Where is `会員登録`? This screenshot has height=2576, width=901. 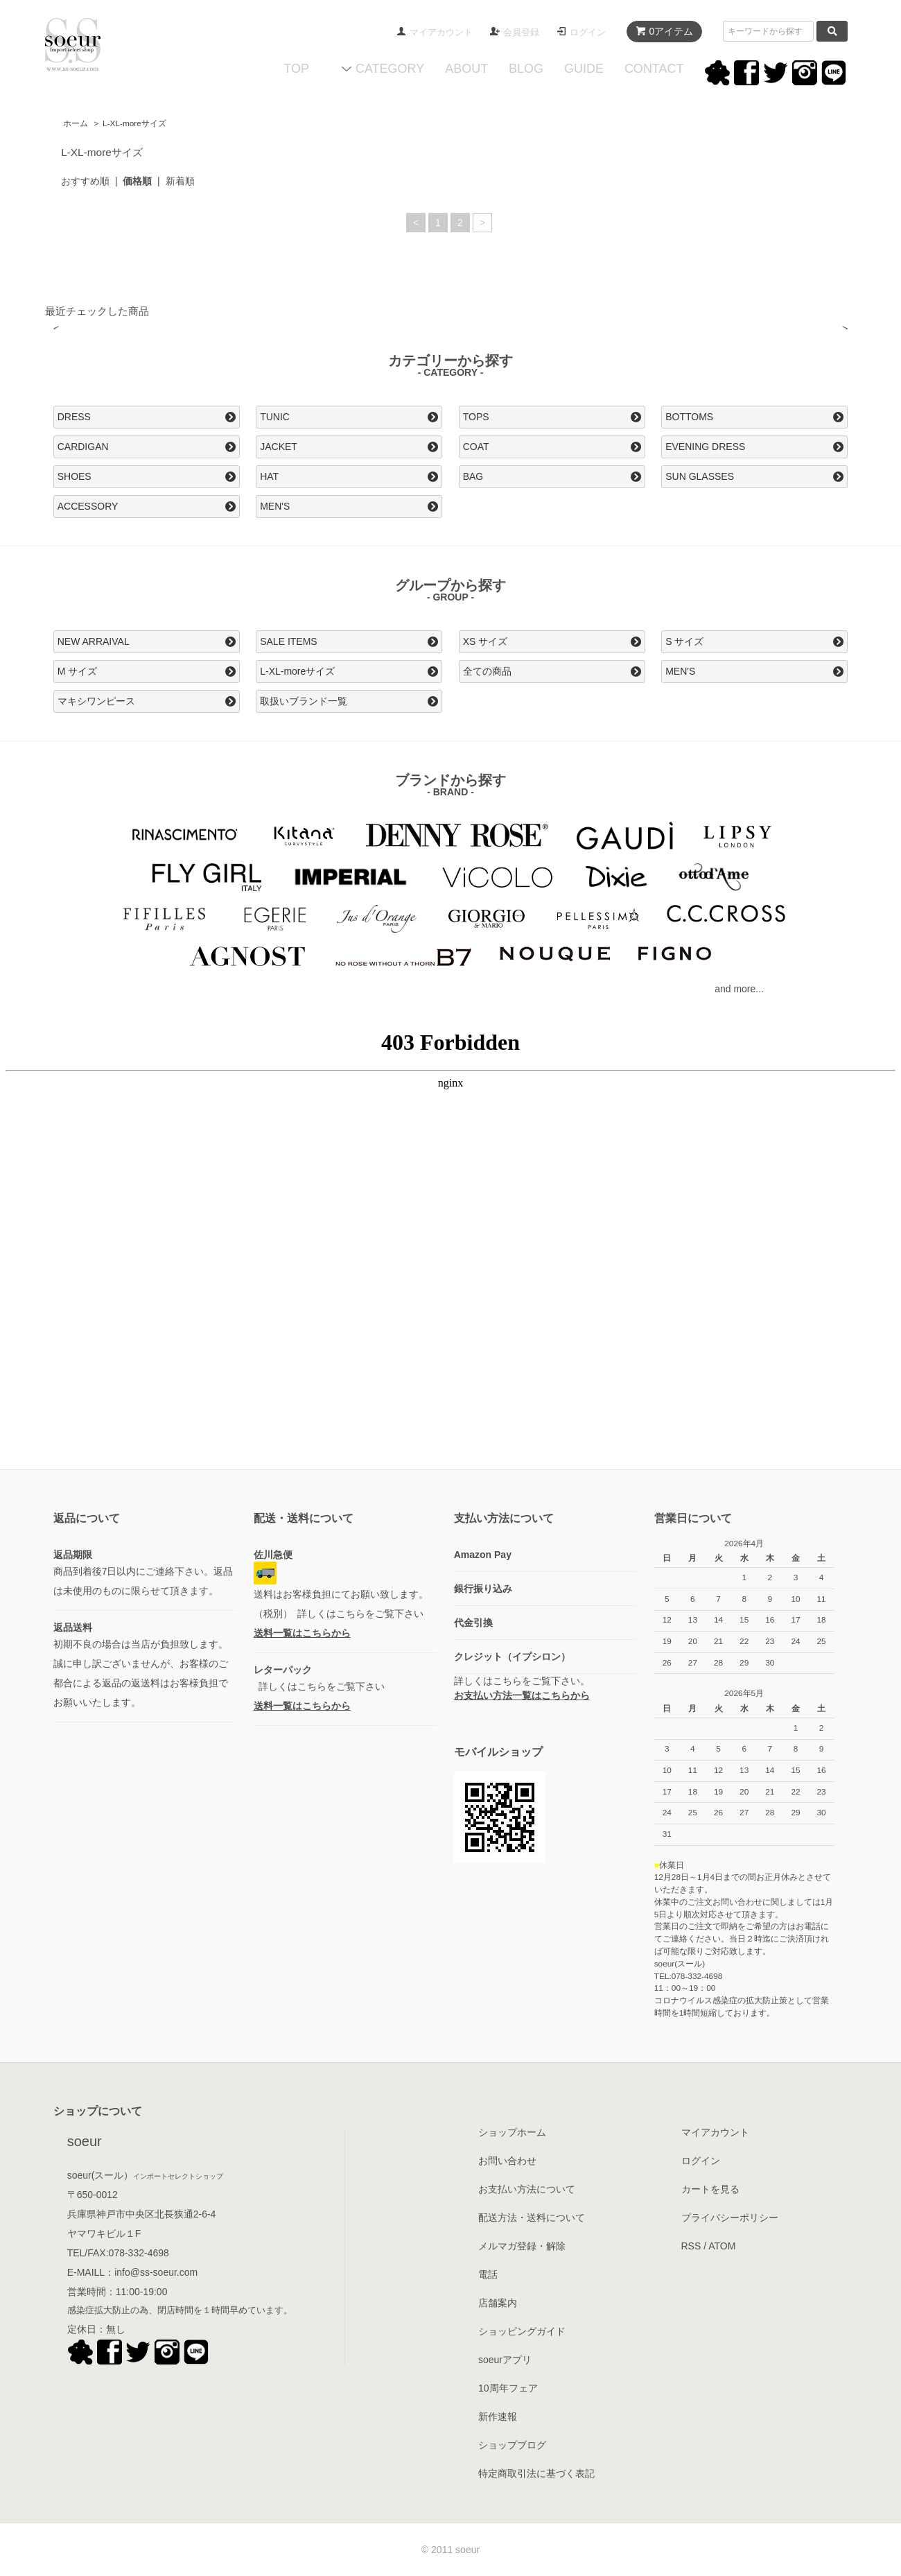 会員登録 is located at coordinates (521, 32).